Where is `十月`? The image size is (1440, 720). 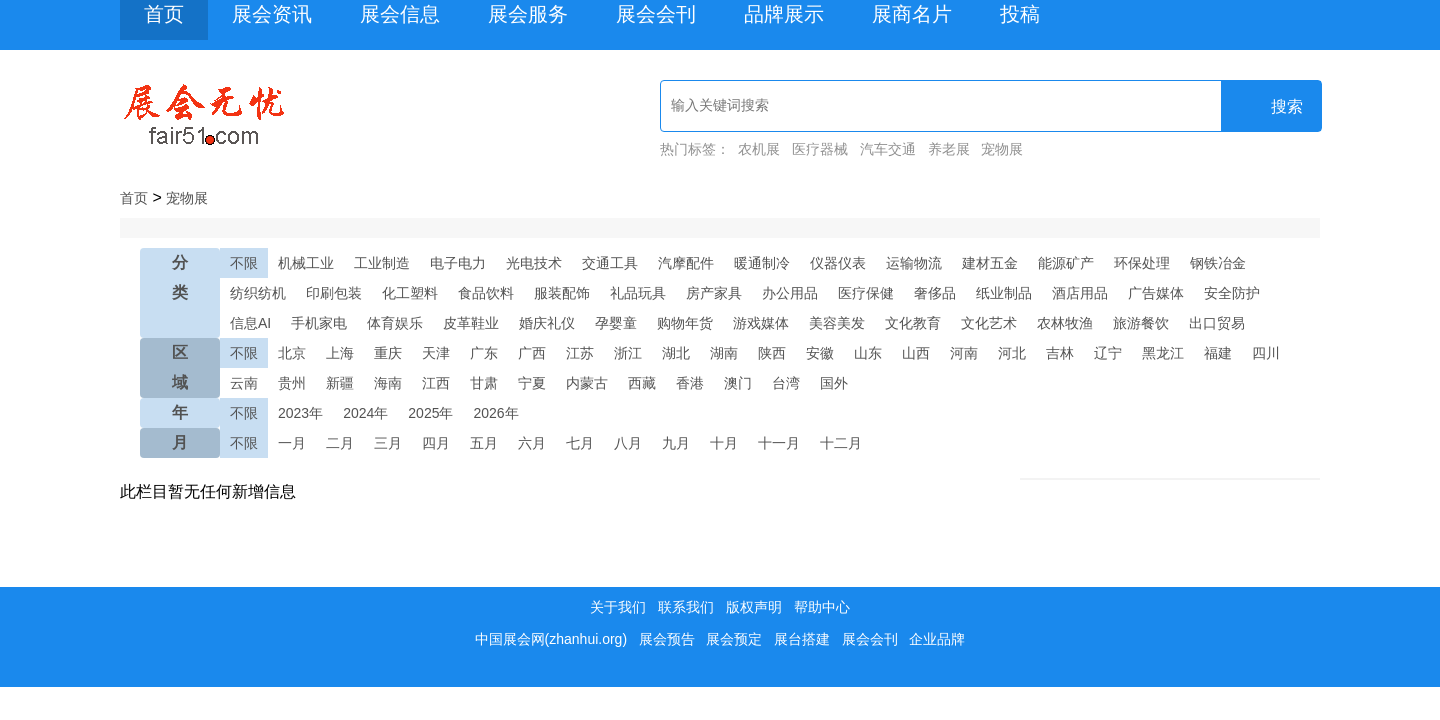
十月 is located at coordinates (724, 443).